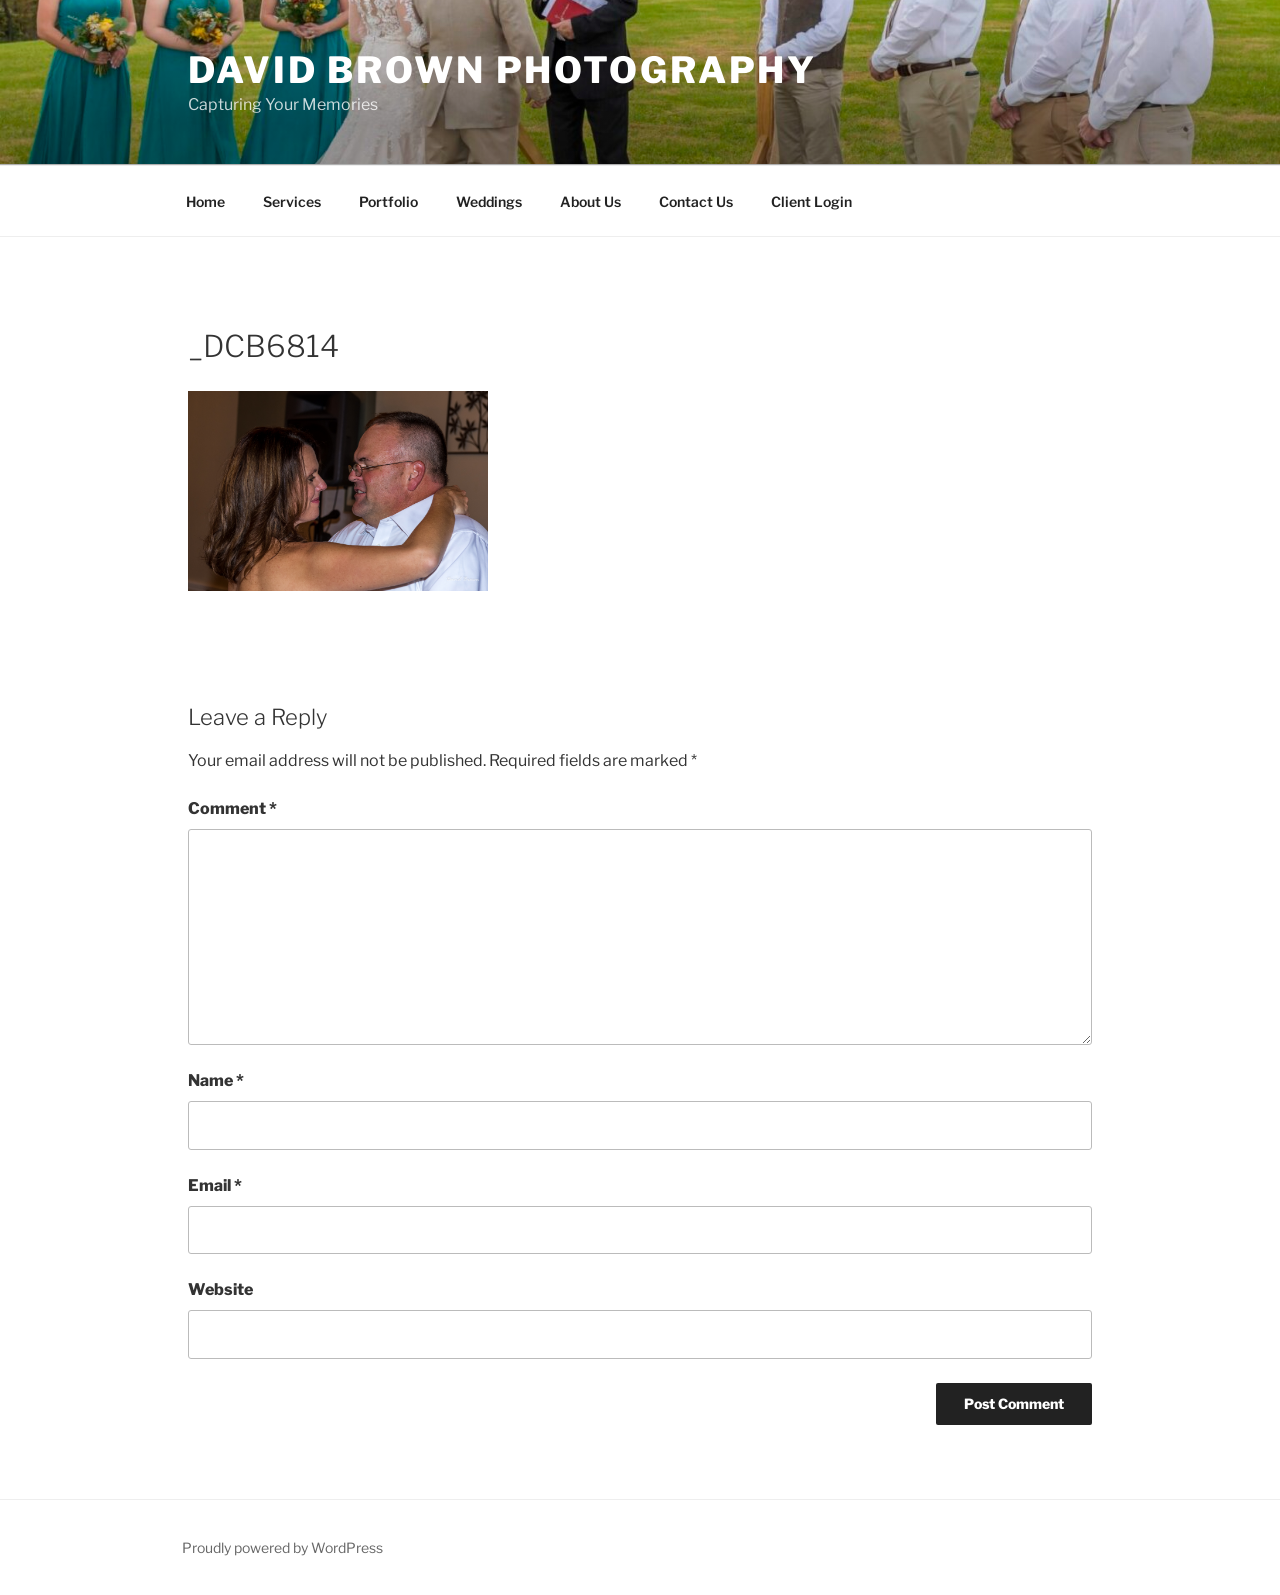 The width and height of the screenshot is (1280, 1595). Describe the element at coordinates (696, 201) in the screenshot. I see `Contact Us` at that location.